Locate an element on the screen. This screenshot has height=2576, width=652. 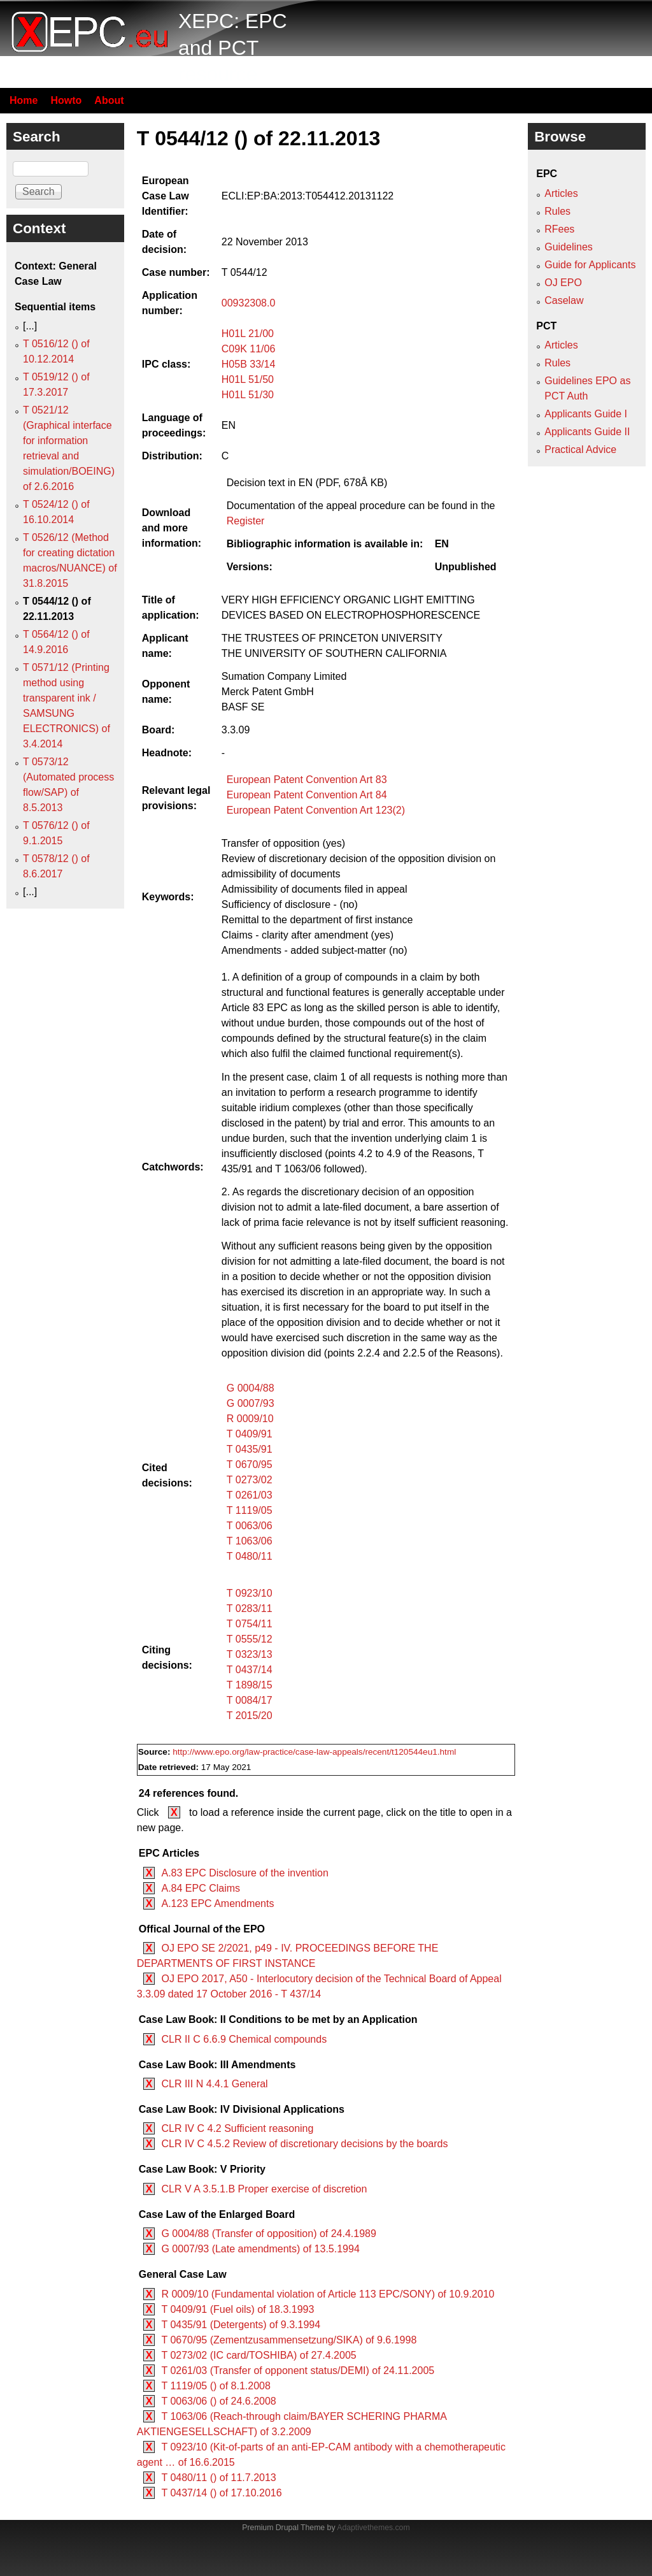
Decision text in EN (PDF, 678Â KB) is located at coordinates (307, 482).